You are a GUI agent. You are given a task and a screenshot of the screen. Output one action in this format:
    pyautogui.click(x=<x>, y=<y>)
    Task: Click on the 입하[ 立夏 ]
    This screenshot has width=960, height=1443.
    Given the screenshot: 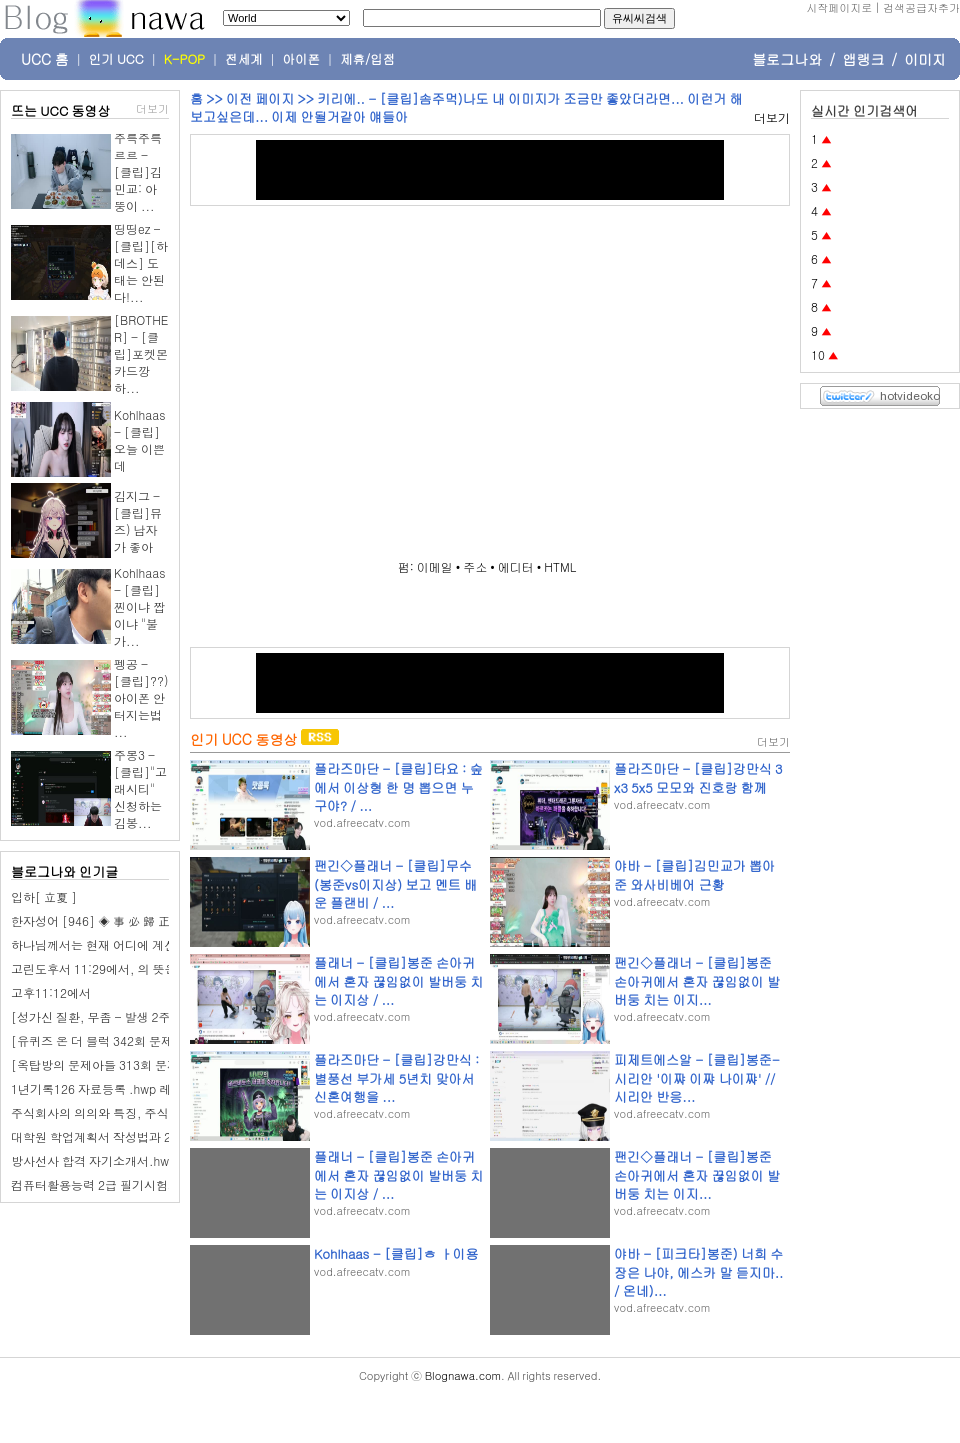 What is the action you would take?
    pyautogui.click(x=44, y=896)
    